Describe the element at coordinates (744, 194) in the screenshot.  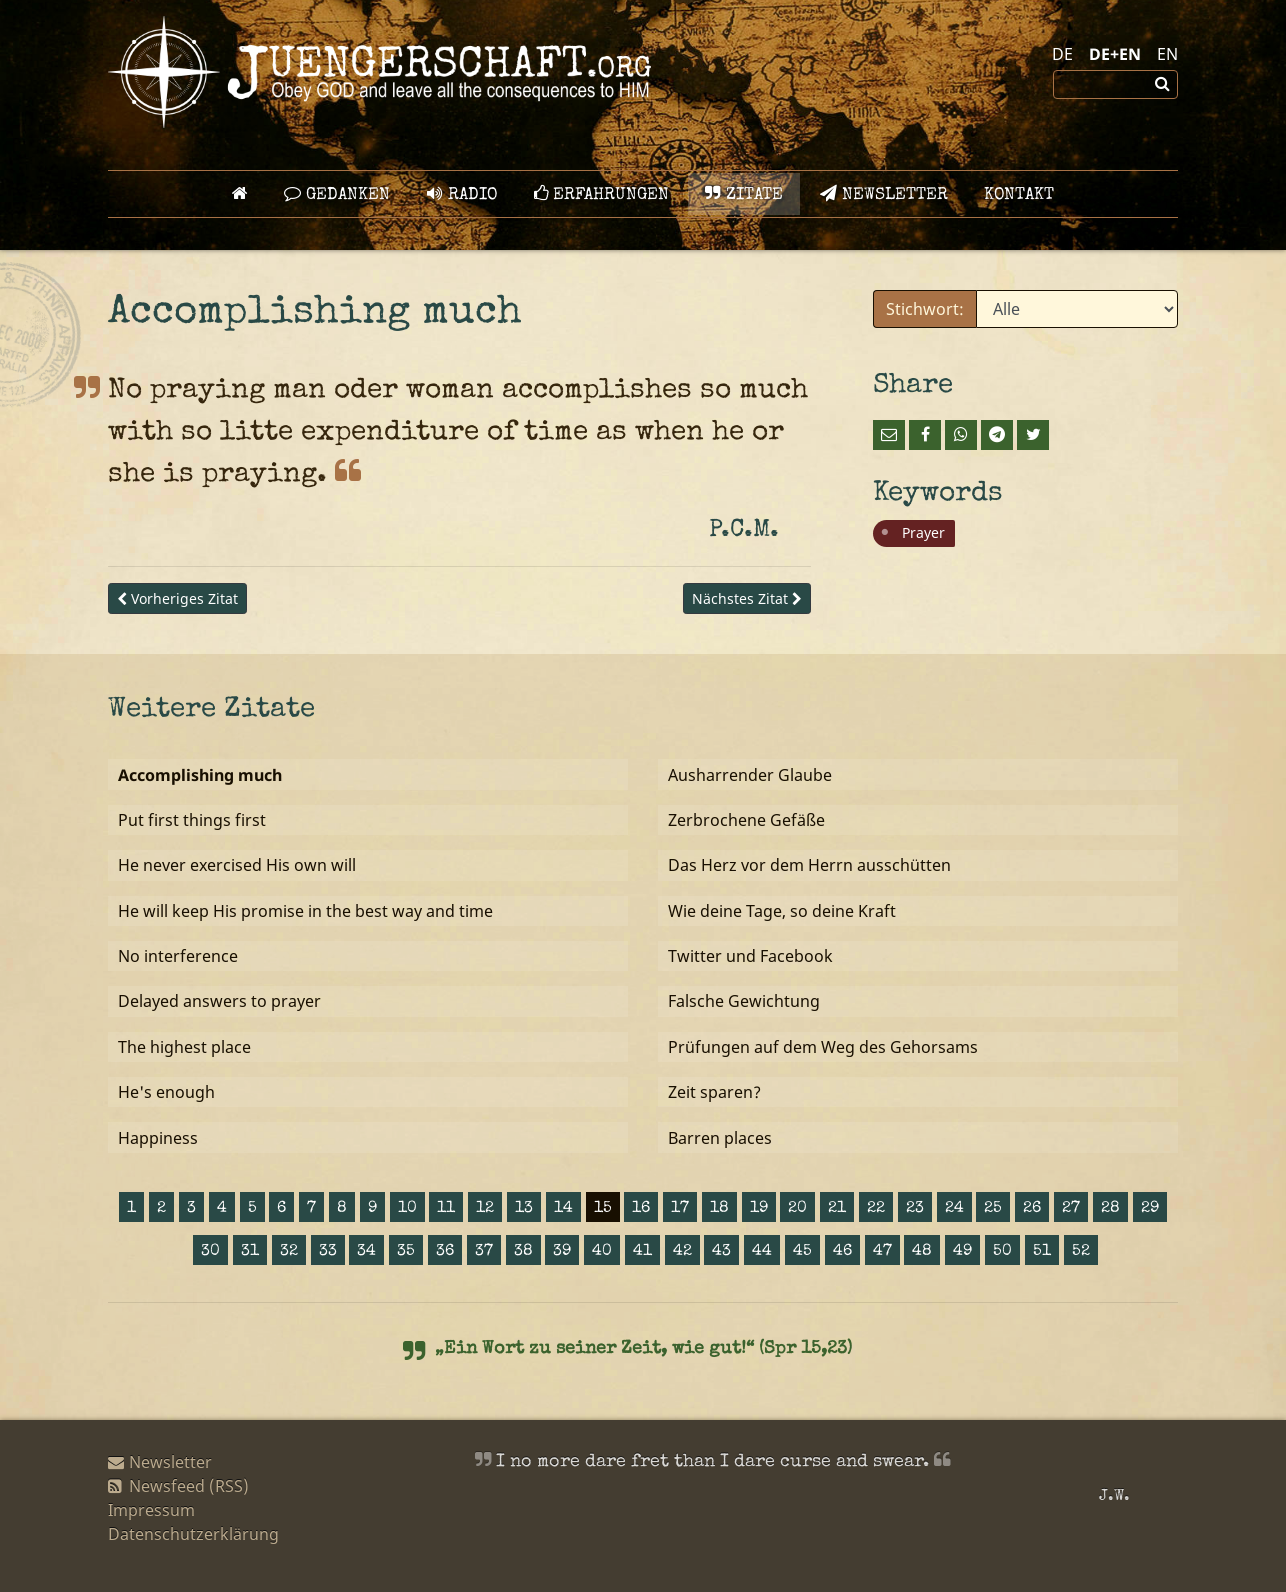
I see `Zitate` at that location.